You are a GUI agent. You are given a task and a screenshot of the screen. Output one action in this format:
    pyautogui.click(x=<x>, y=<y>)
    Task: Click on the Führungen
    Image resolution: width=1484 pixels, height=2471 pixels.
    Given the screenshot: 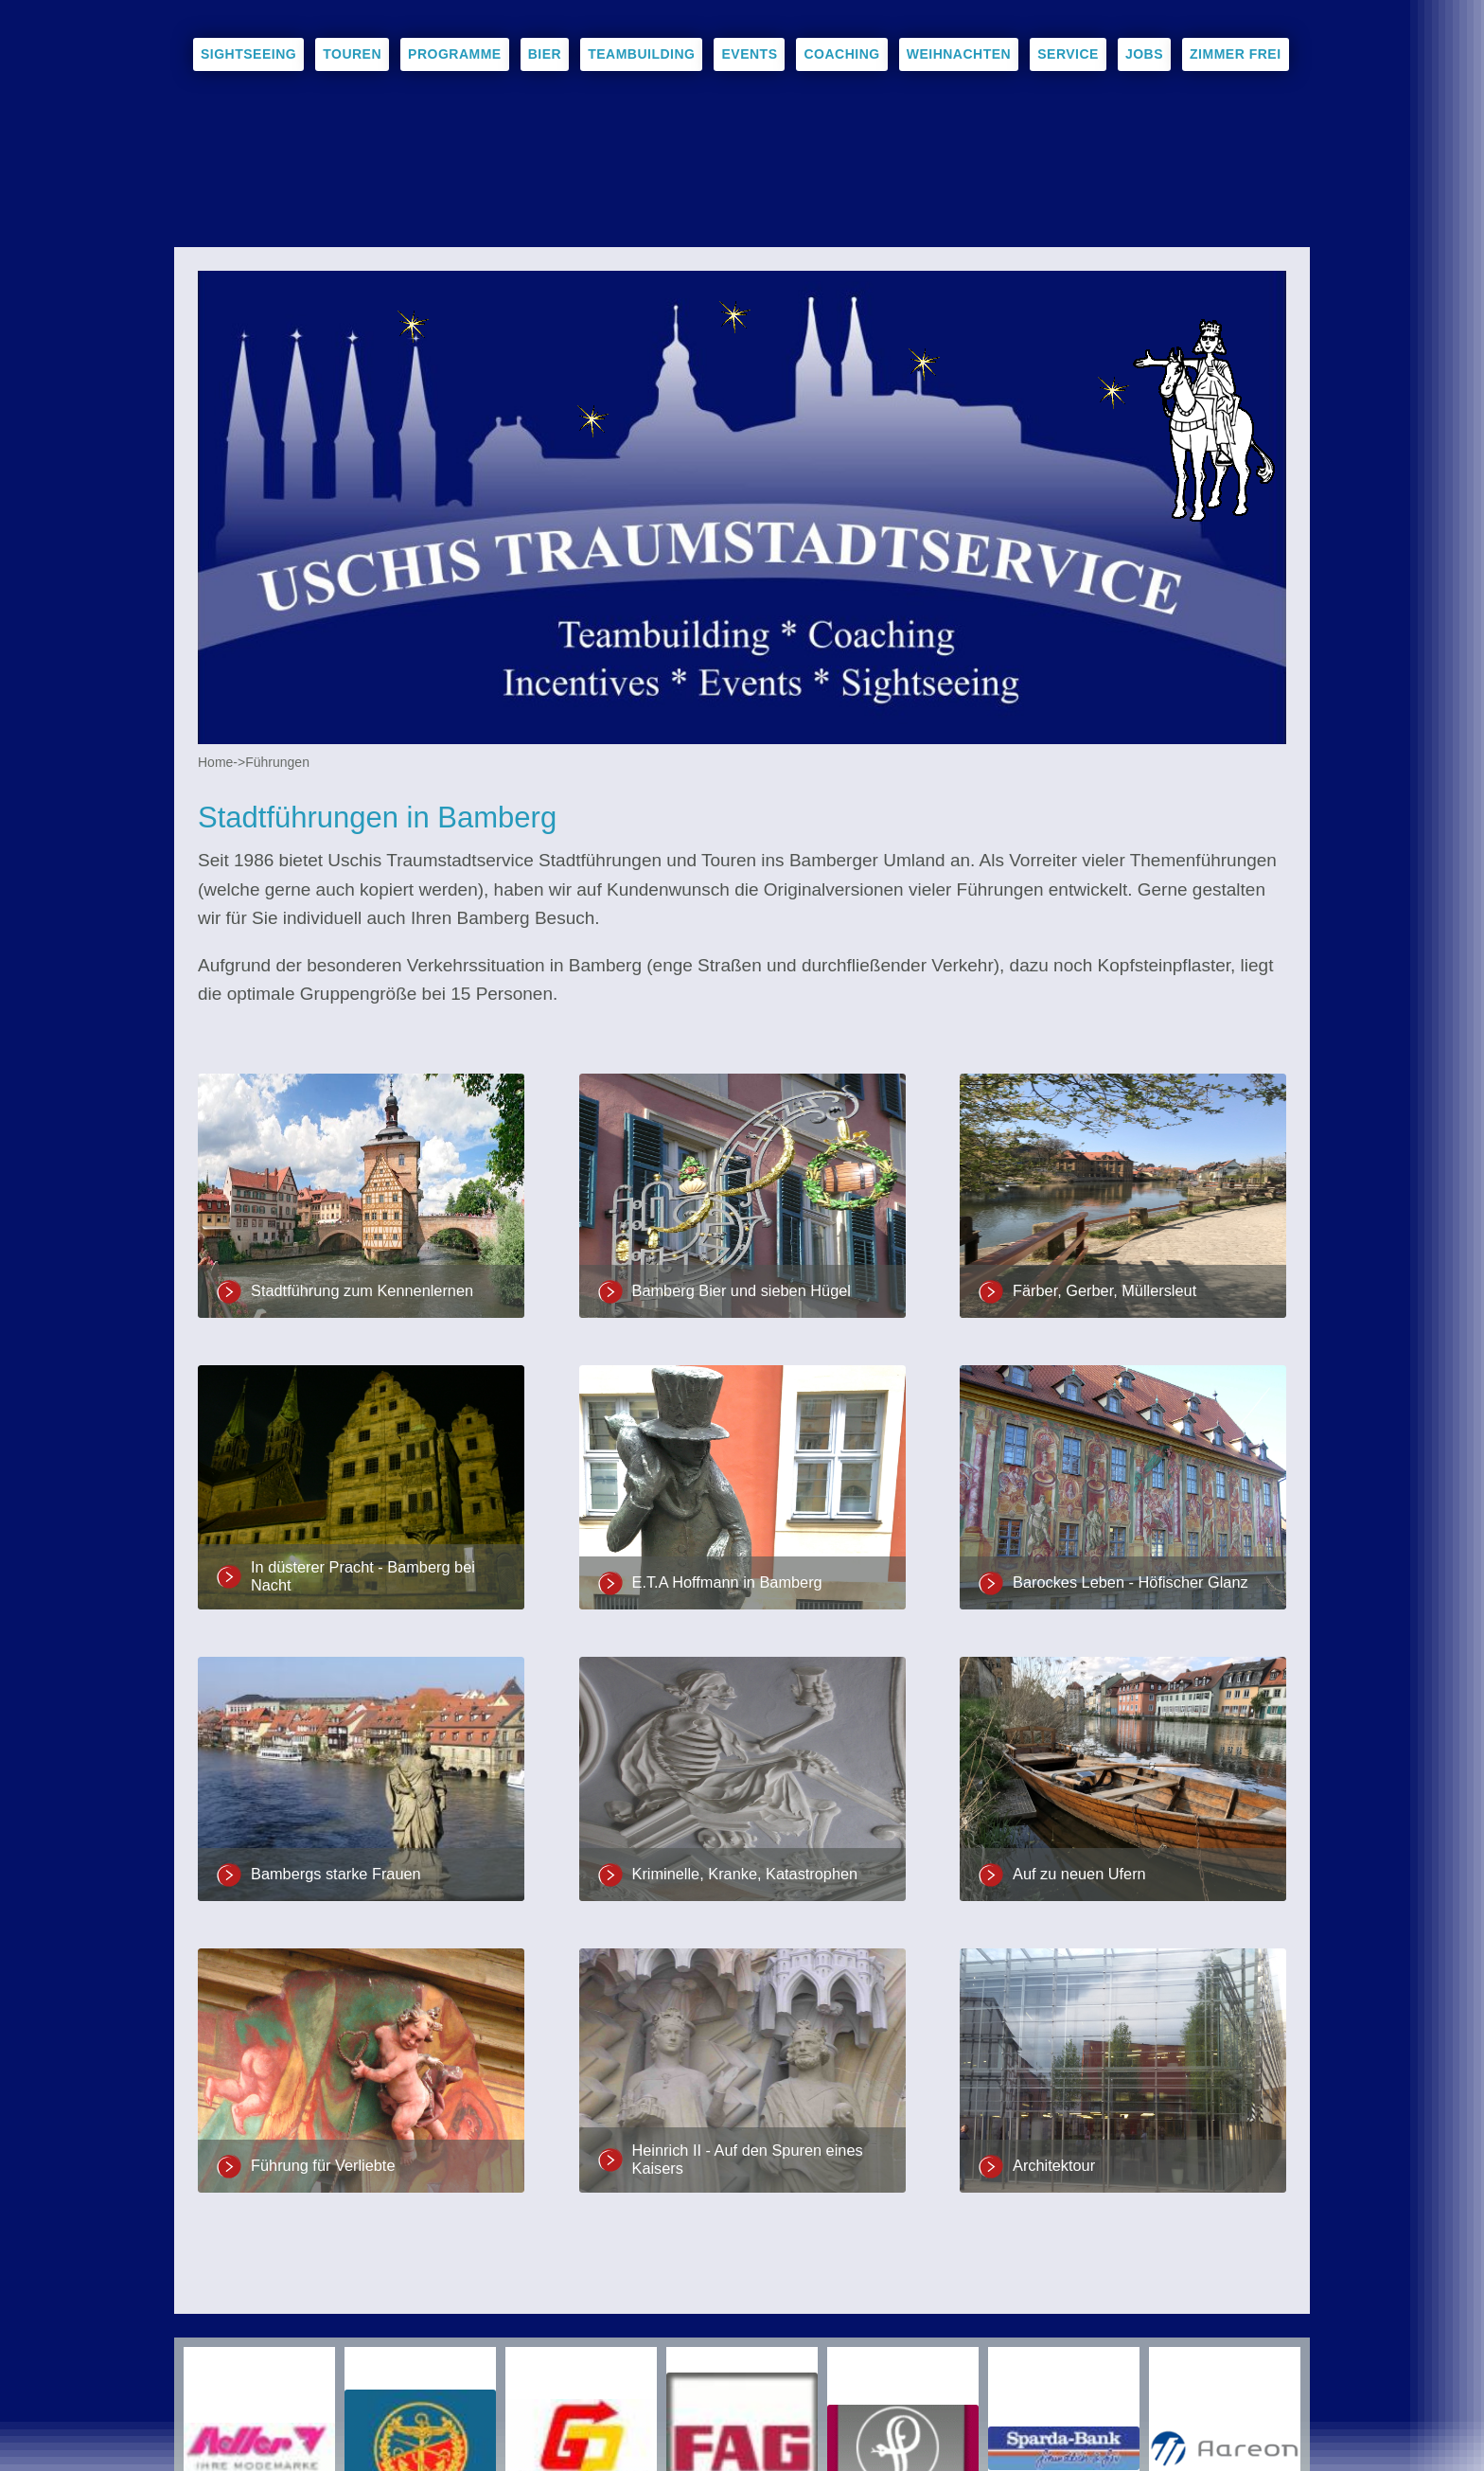 What is the action you would take?
    pyautogui.click(x=277, y=762)
    